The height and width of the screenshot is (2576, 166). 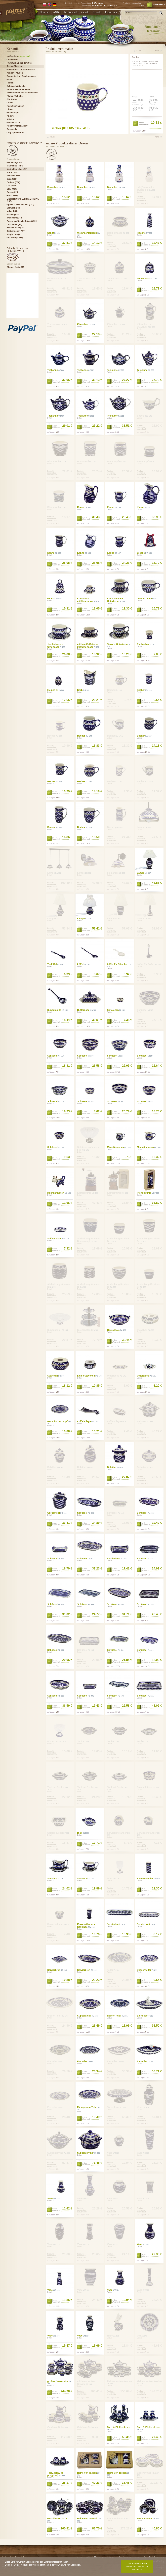 I want to click on Ausverkauf (letzte Stücke) (D00), so click(x=22, y=221).